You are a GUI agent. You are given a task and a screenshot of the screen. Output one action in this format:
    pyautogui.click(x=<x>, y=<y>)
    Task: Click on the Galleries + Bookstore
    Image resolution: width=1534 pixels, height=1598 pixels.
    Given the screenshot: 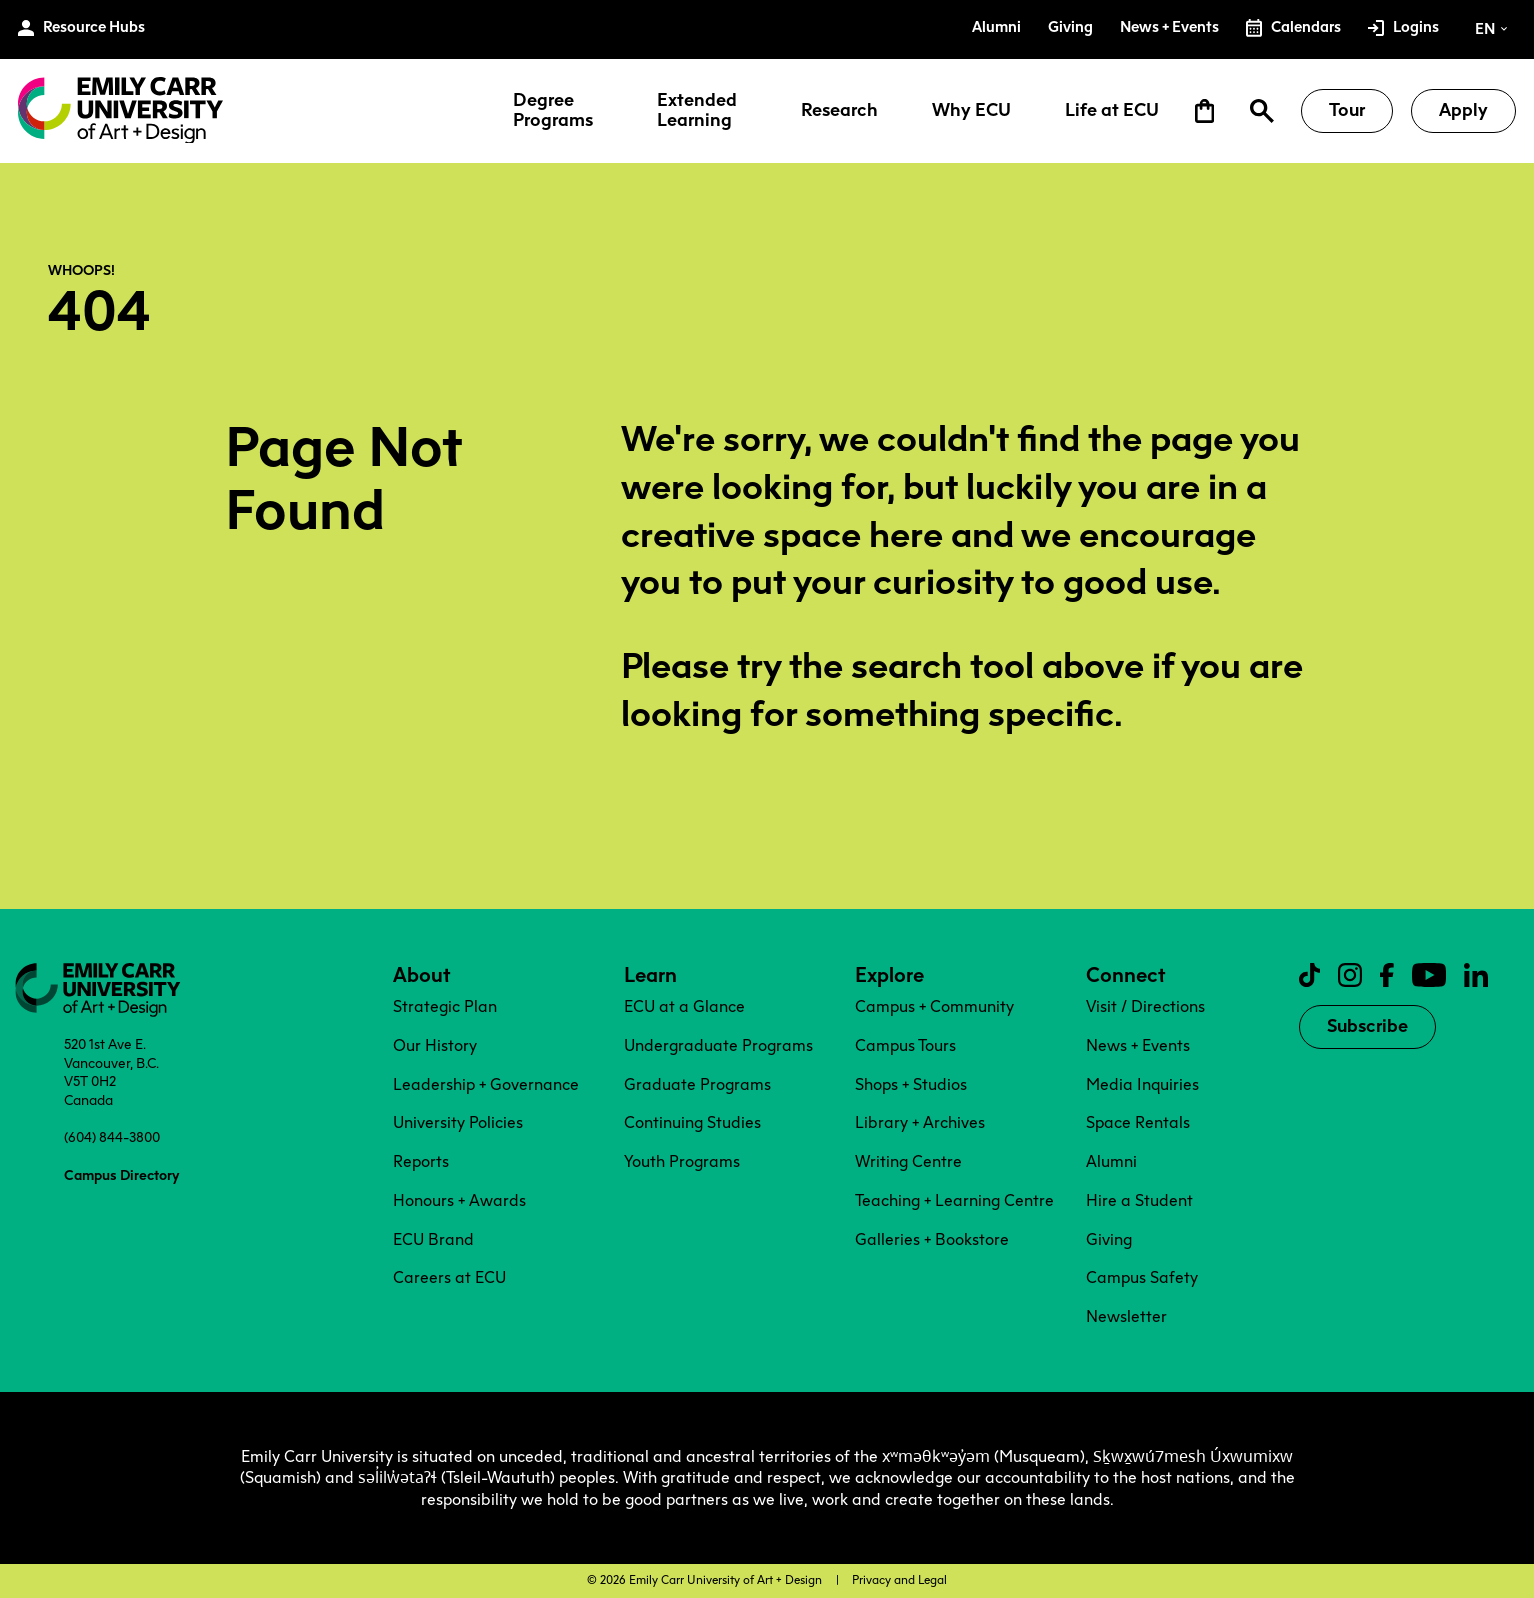 What is the action you would take?
    pyautogui.click(x=932, y=1239)
    